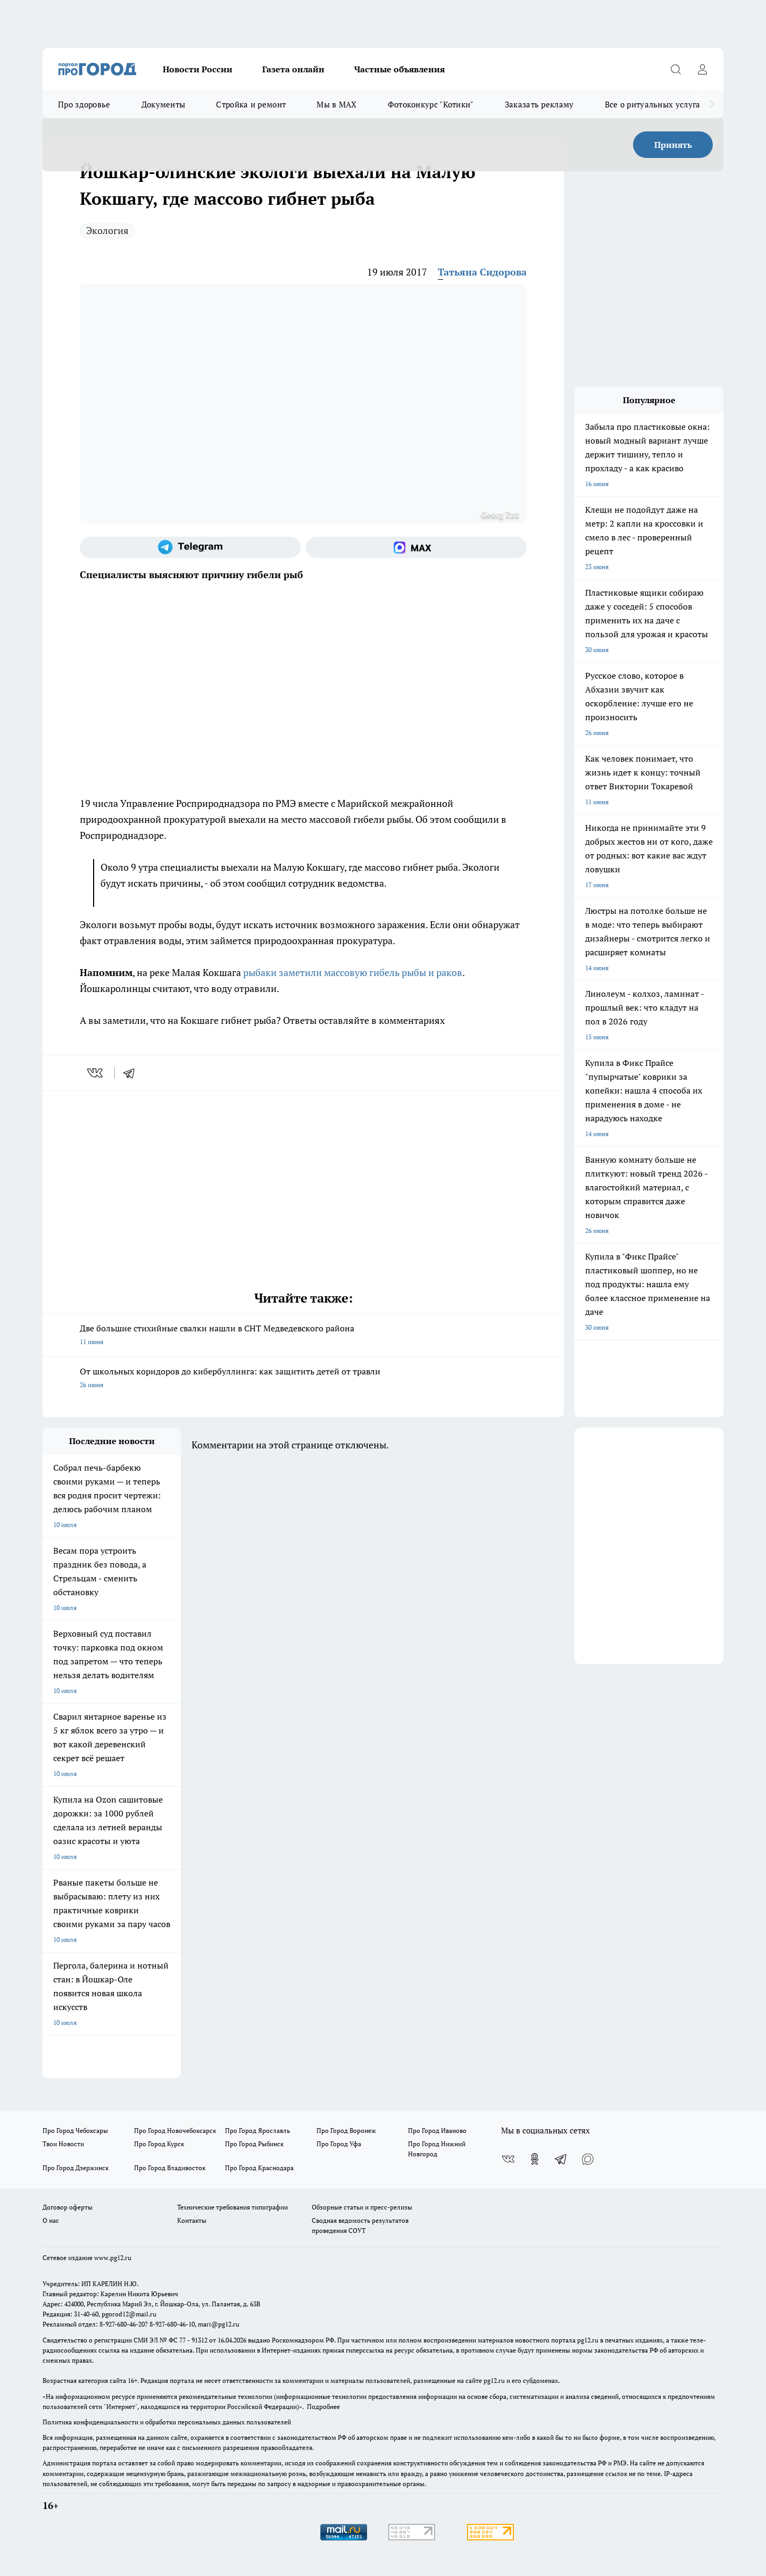 This screenshot has width=766, height=2576. Describe the element at coordinates (259, 2168) in the screenshot. I see `Про Город Краснодара` at that location.